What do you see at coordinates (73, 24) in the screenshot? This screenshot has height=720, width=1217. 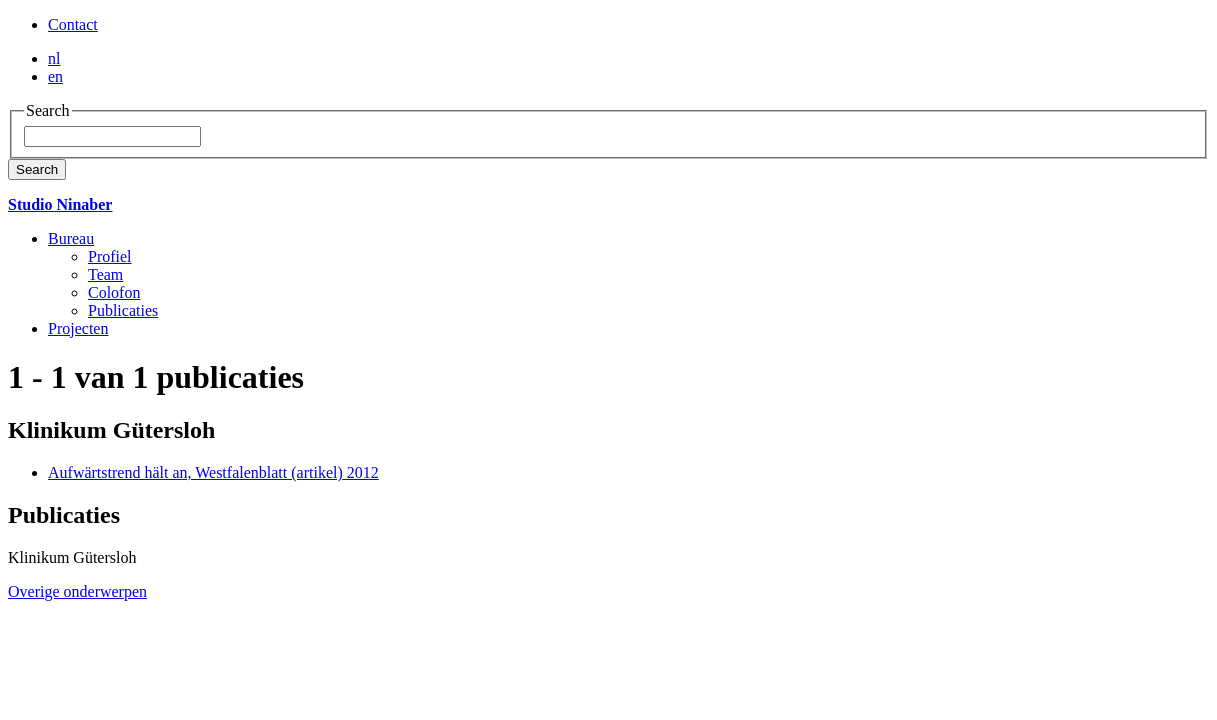 I see `Contact` at bounding box center [73, 24].